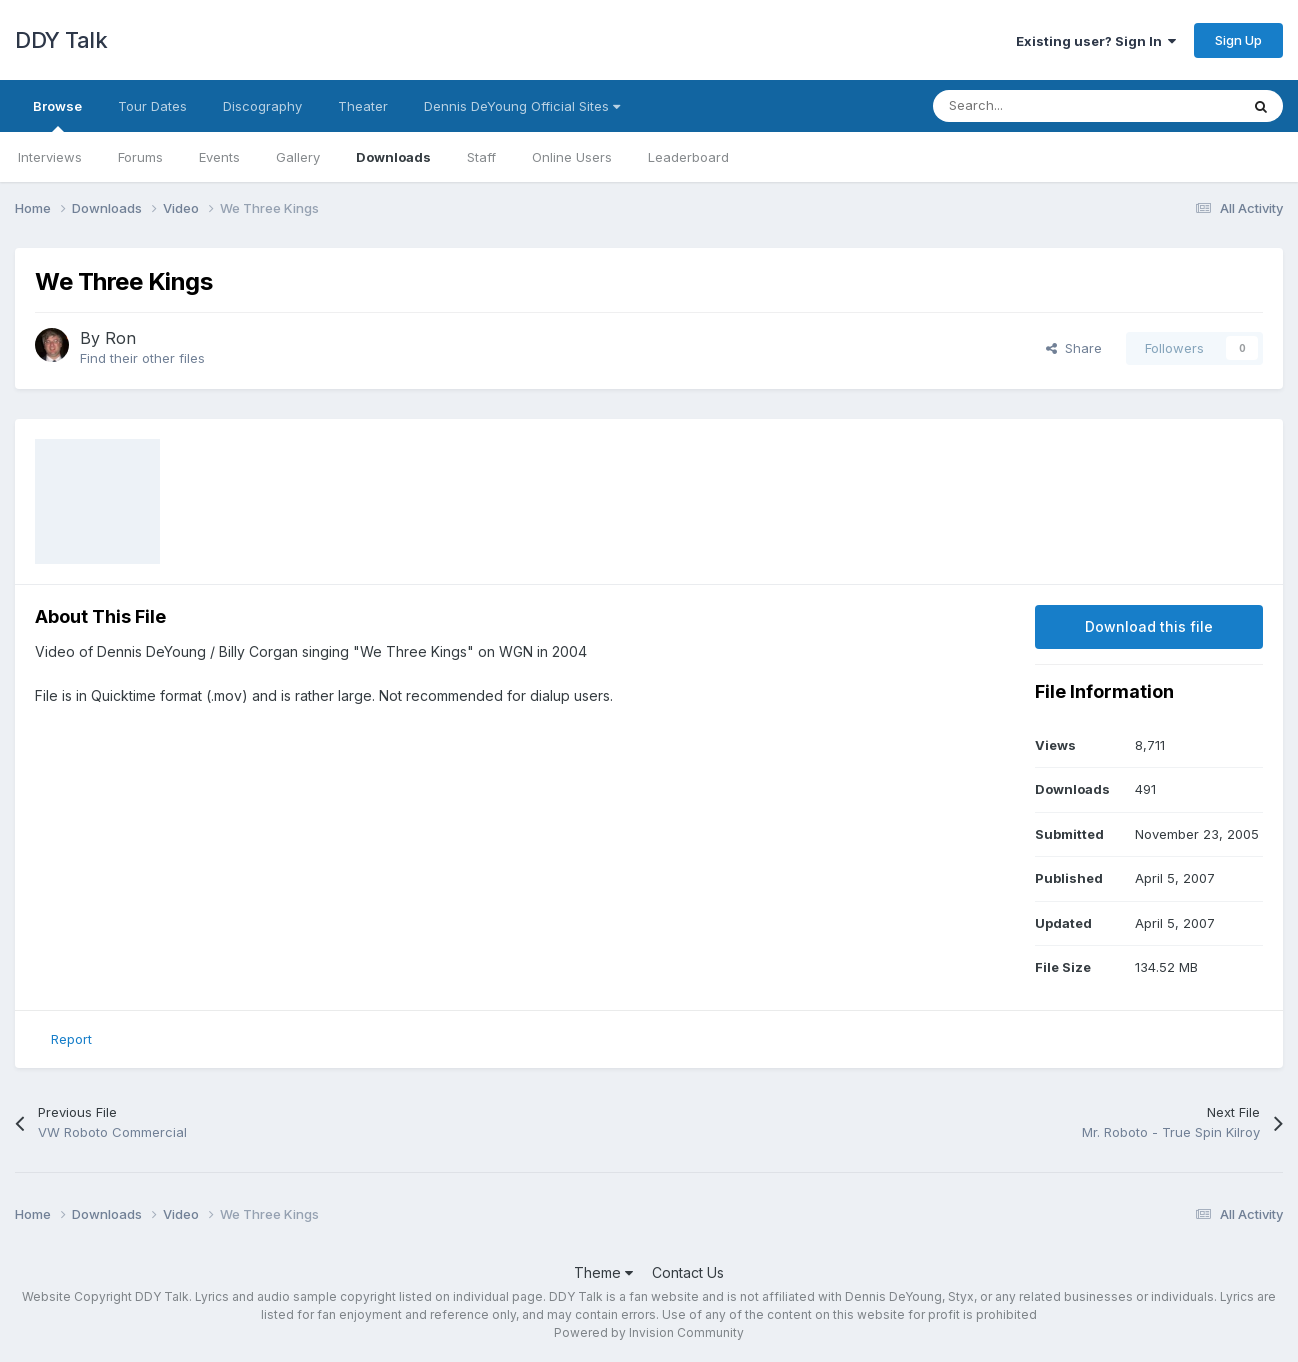  What do you see at coordinates (688, 1272) in the screenshot?
I see `Contact Us` at bounding box center [688, 1272].